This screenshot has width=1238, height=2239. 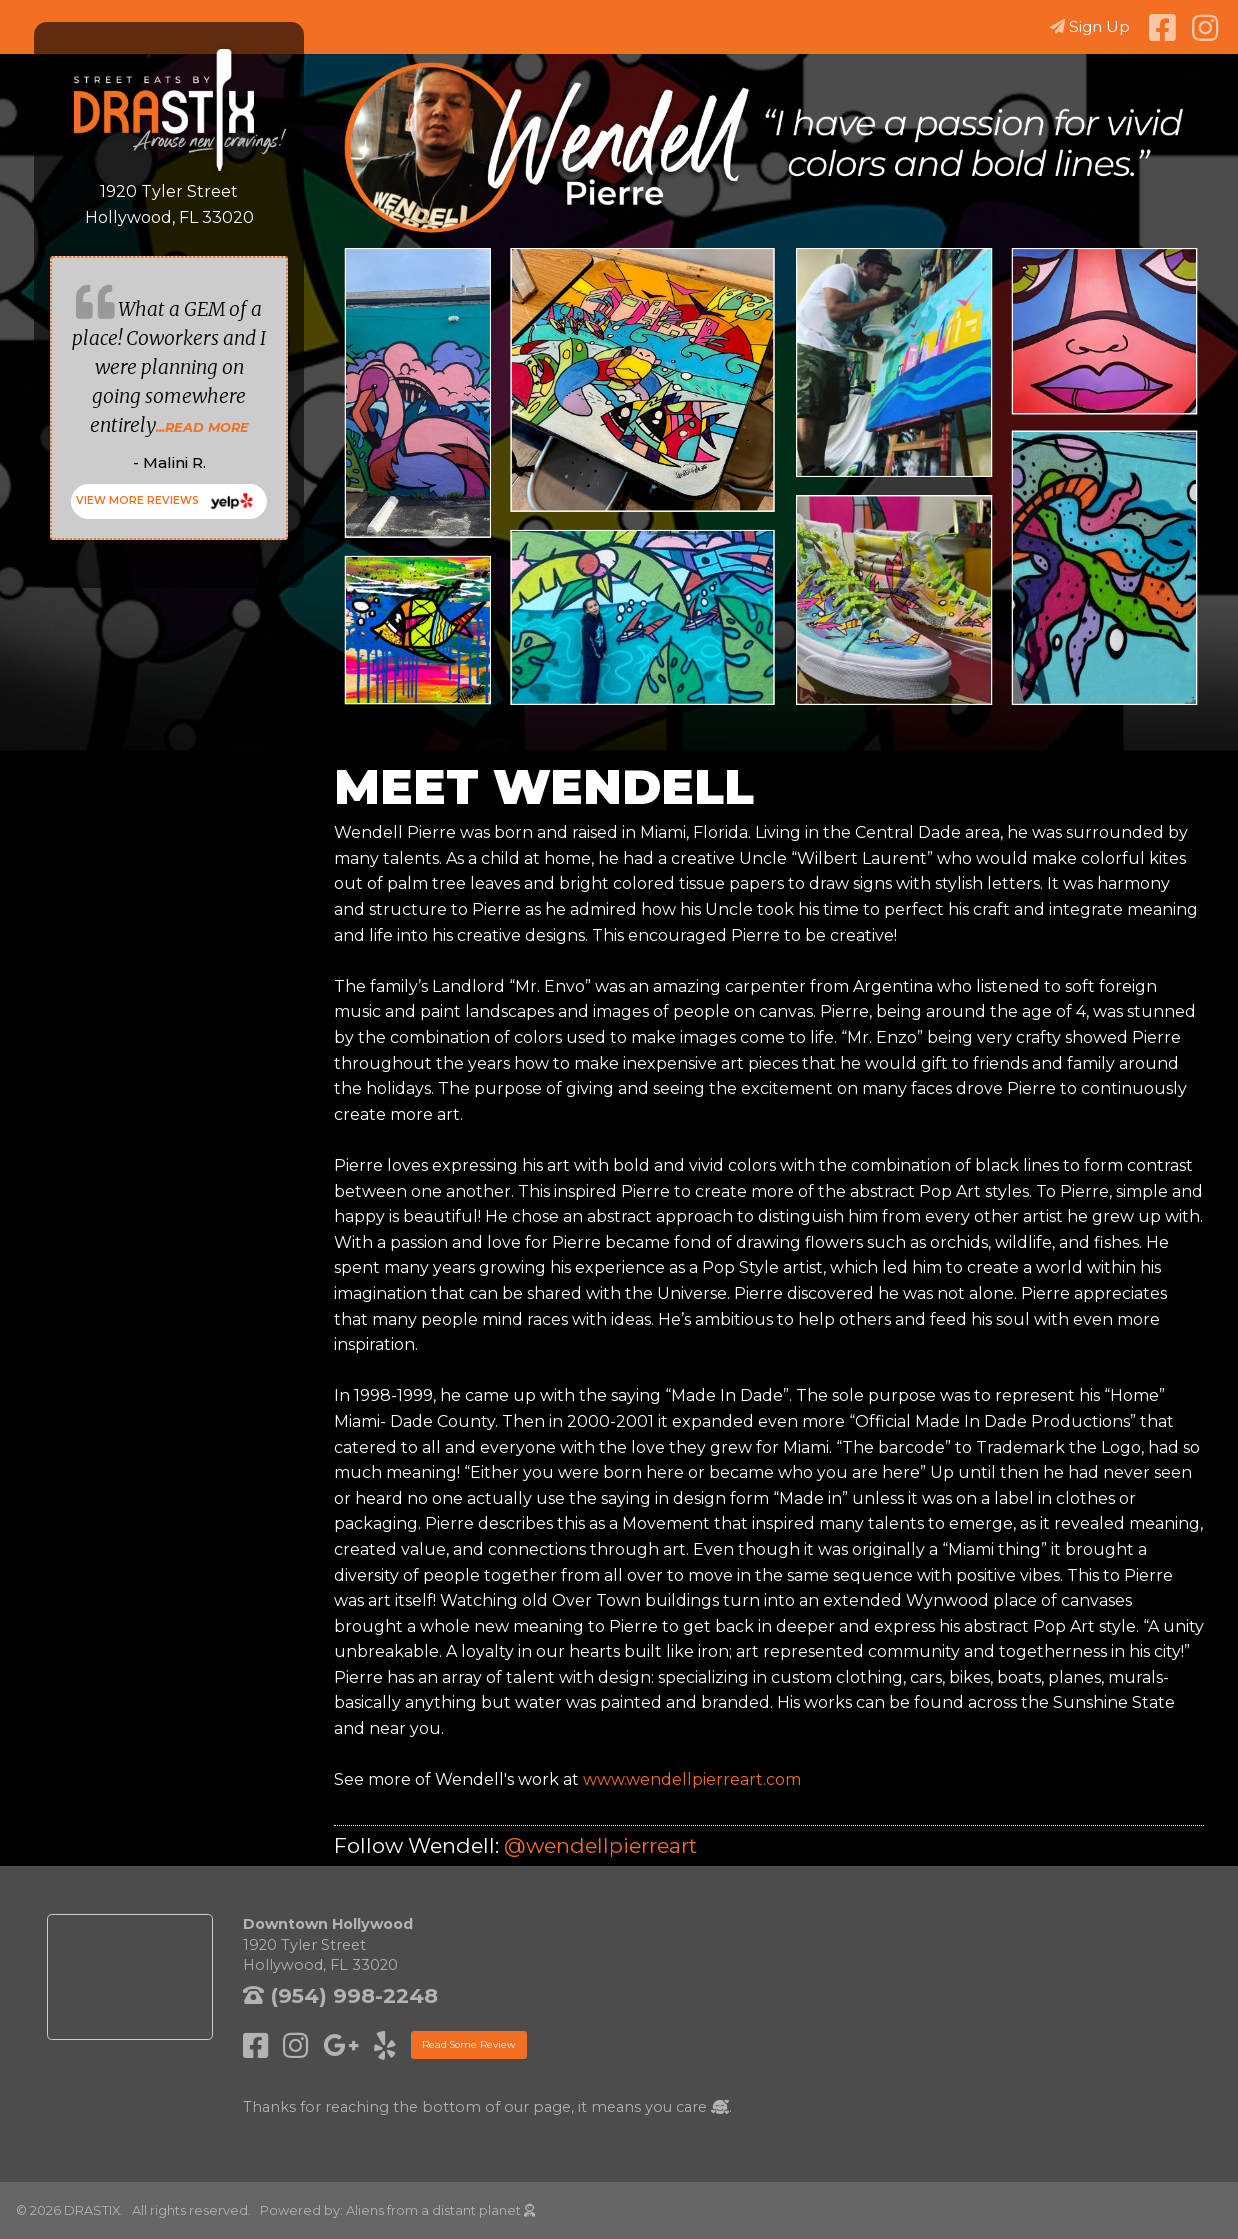 I want to click on @wendellpierreart, so click(x=600, y=1845).